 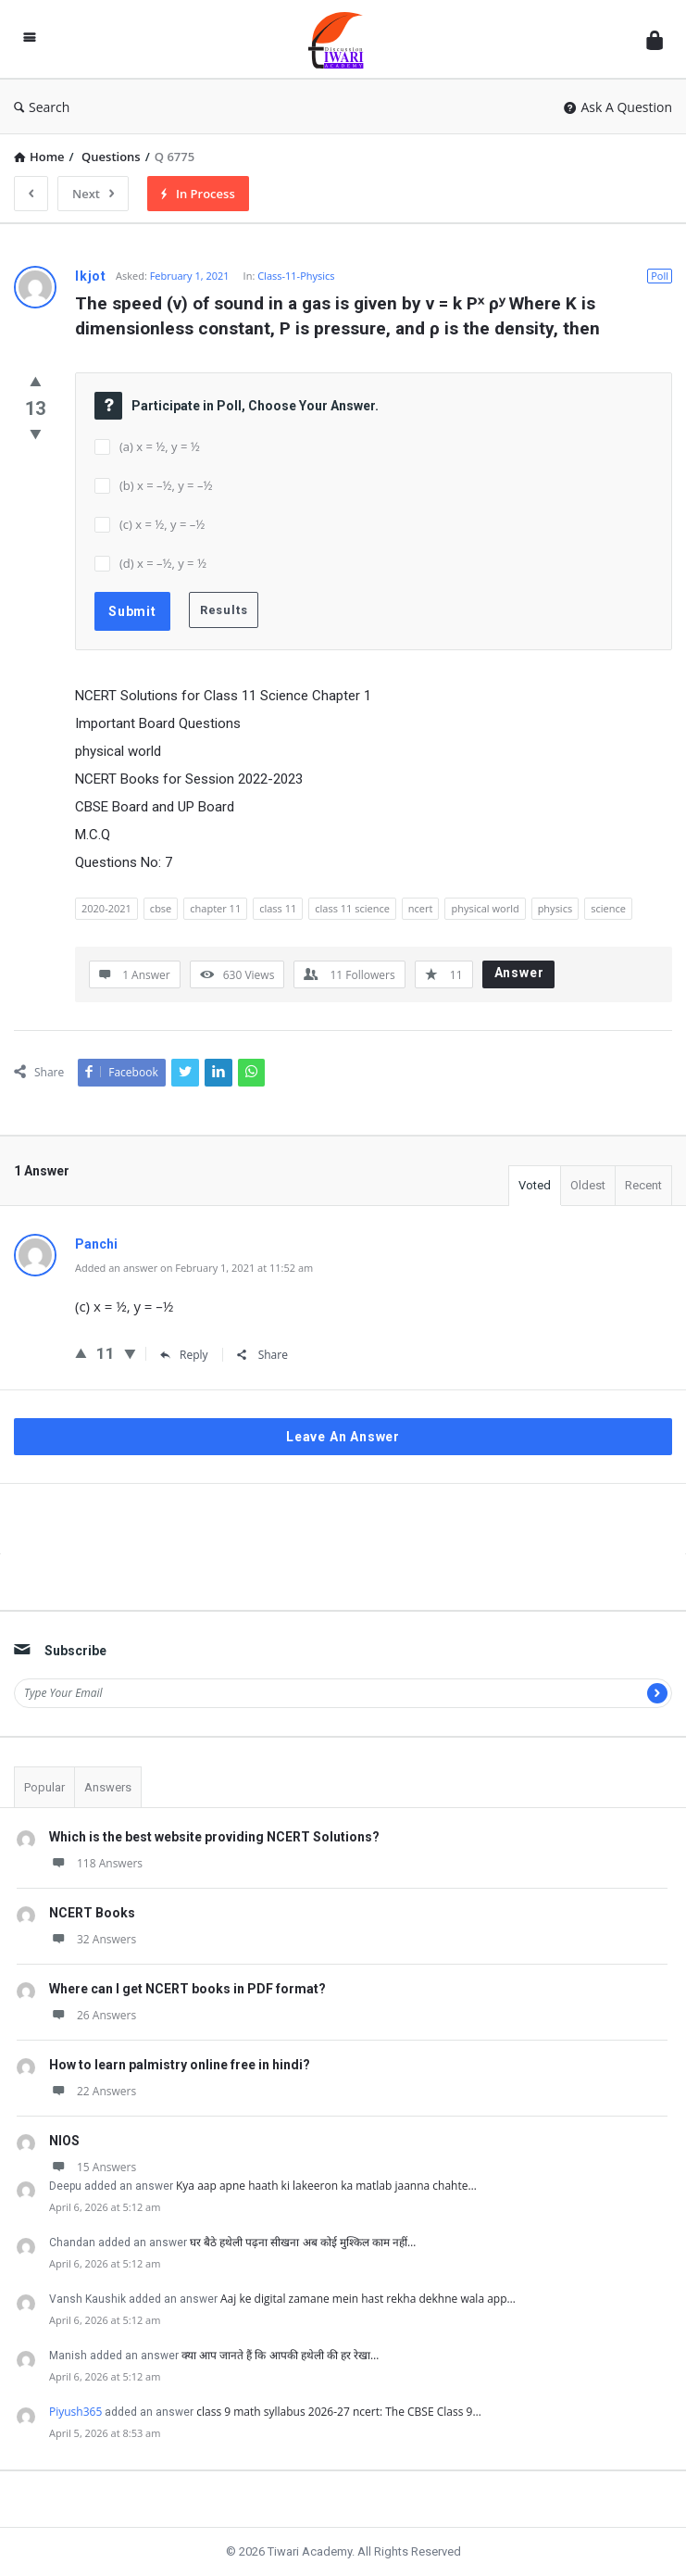 What do you see at coordinates (303, 2242) in the screenshot?
I see `घर बैठे हथेली पढ़ना सीखना अब कोई मुश्किल काम नहीं…` at bounding box center [303, 2242].